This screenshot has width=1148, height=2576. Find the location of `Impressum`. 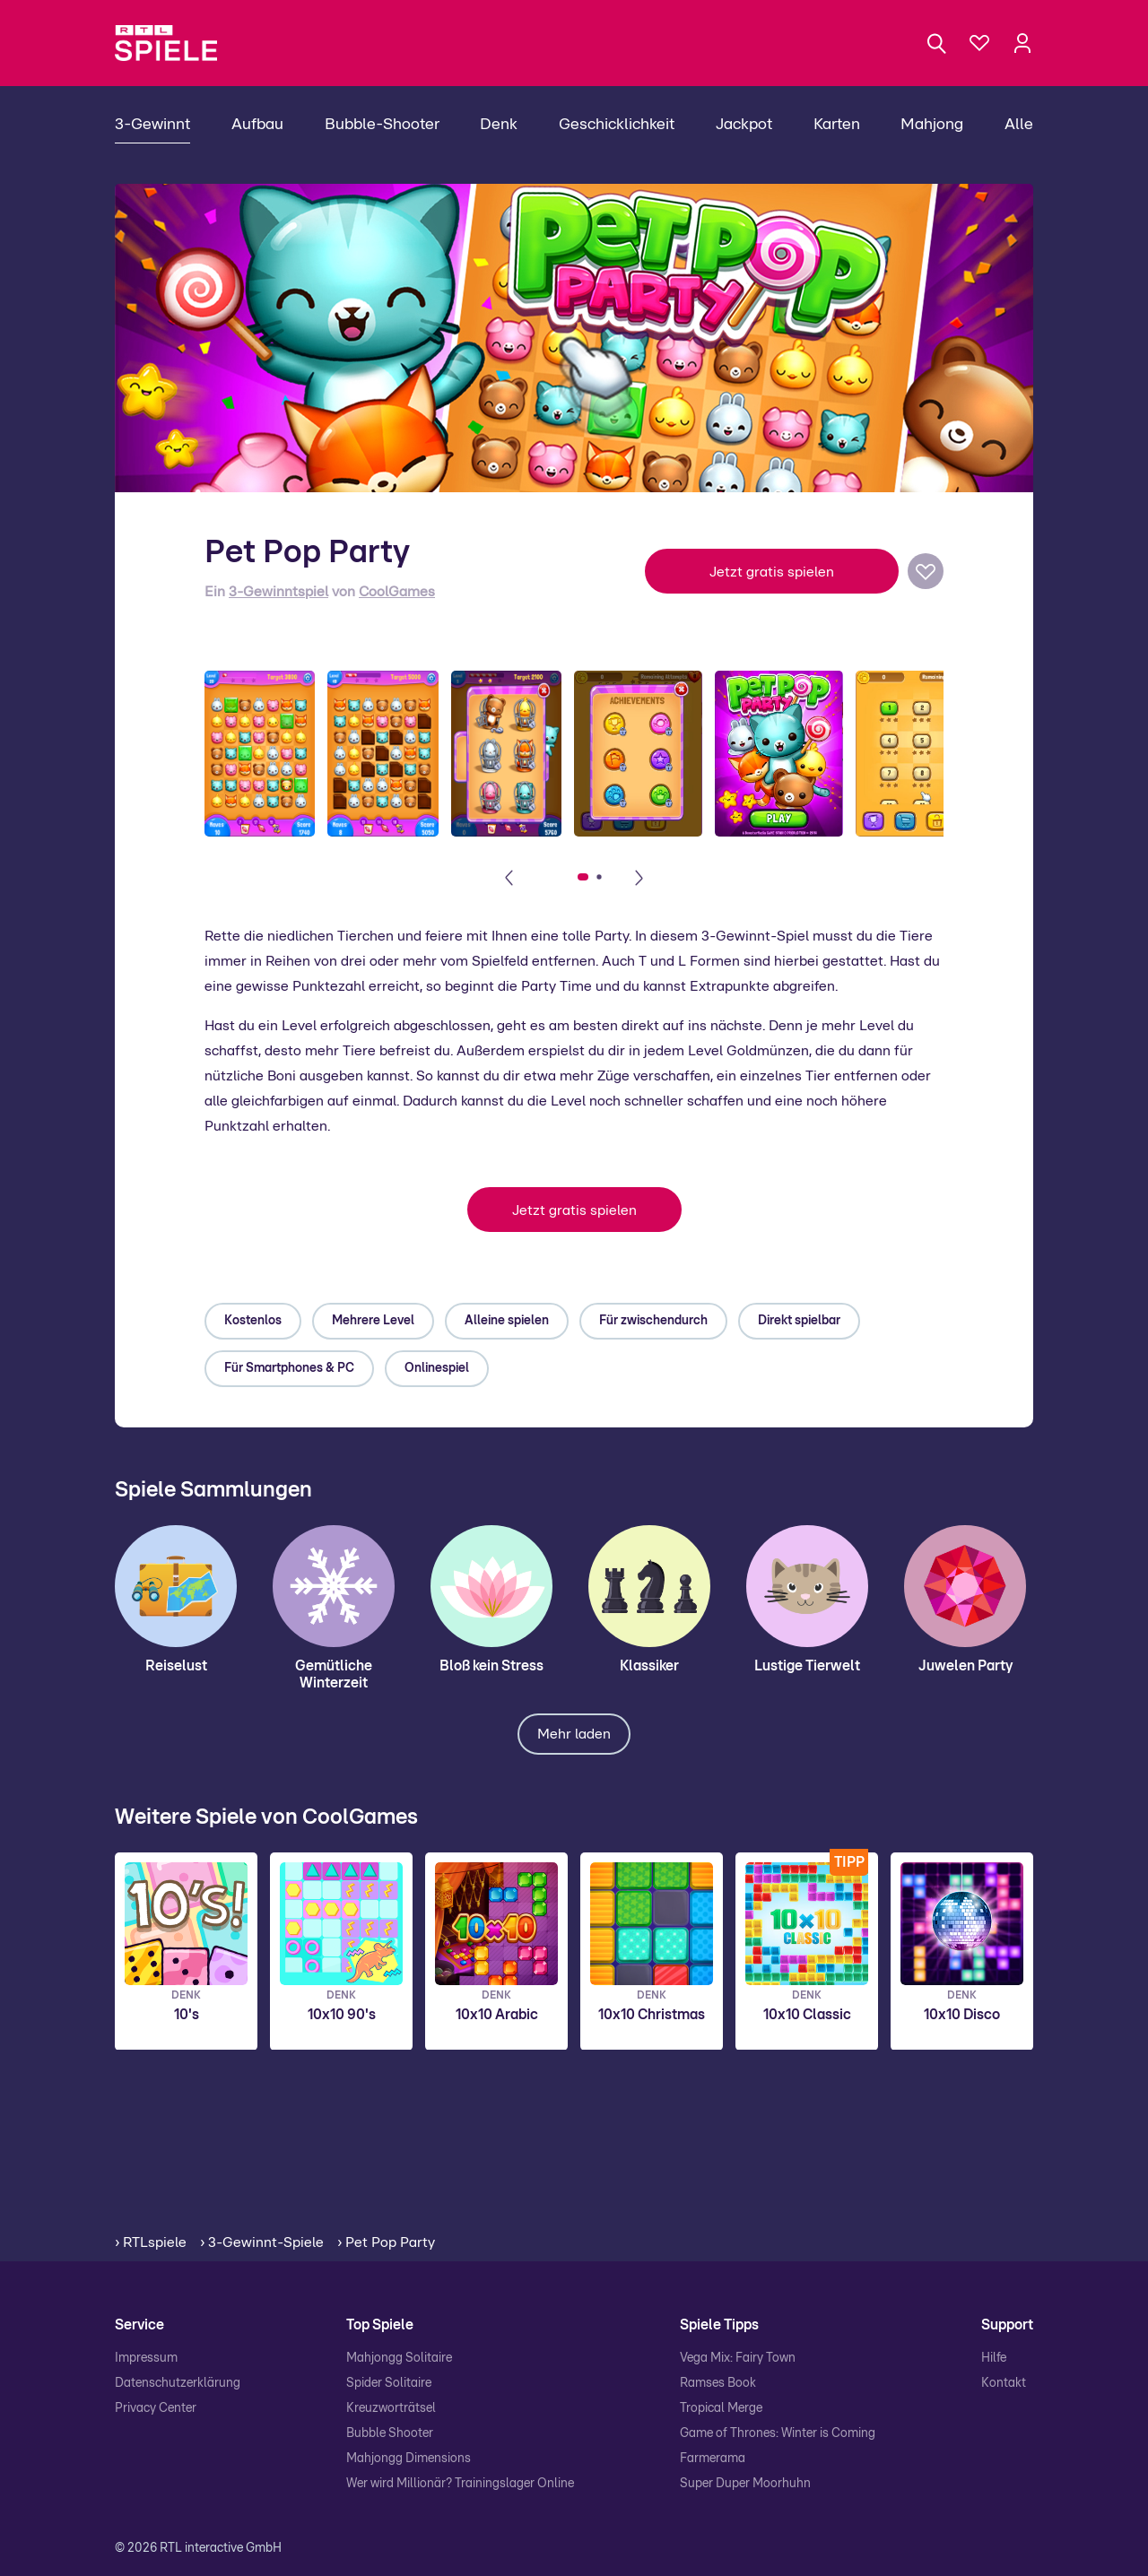

Impressum is located at coordinates (146, 2358).